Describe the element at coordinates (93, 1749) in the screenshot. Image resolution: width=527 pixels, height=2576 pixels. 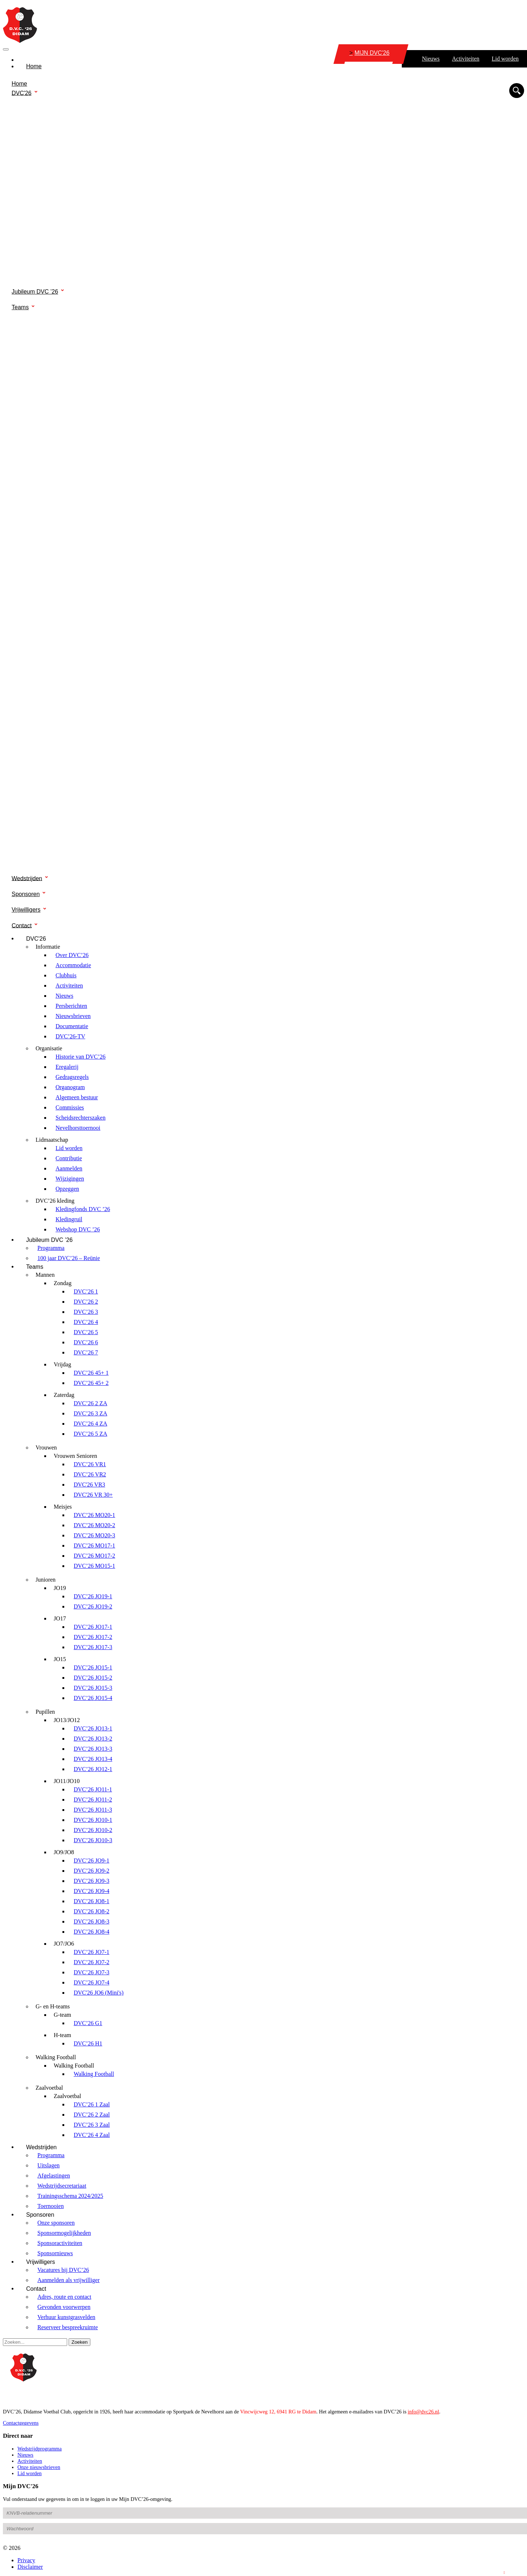
I see `DVC’26 JO13-3` at that location.